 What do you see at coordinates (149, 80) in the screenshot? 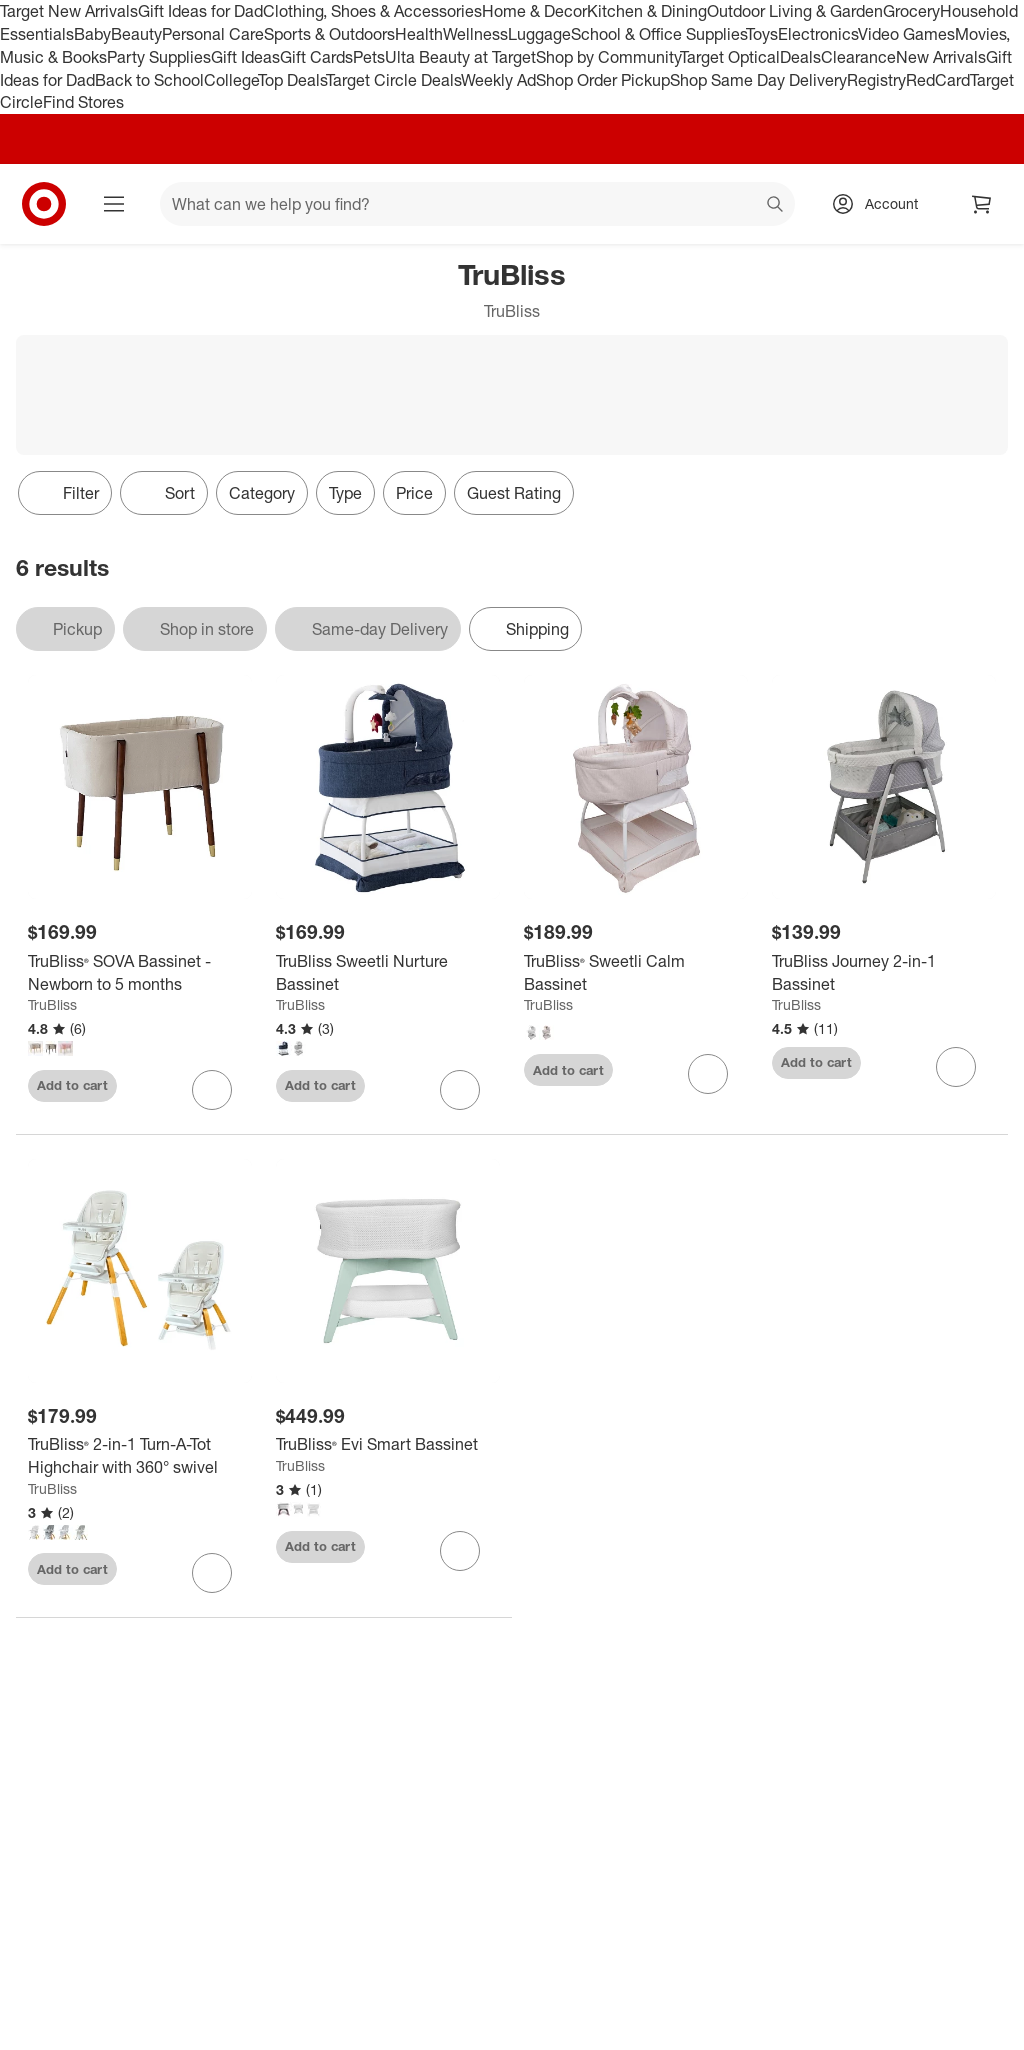
I see `Back to School` at bounding box center [149, 80].